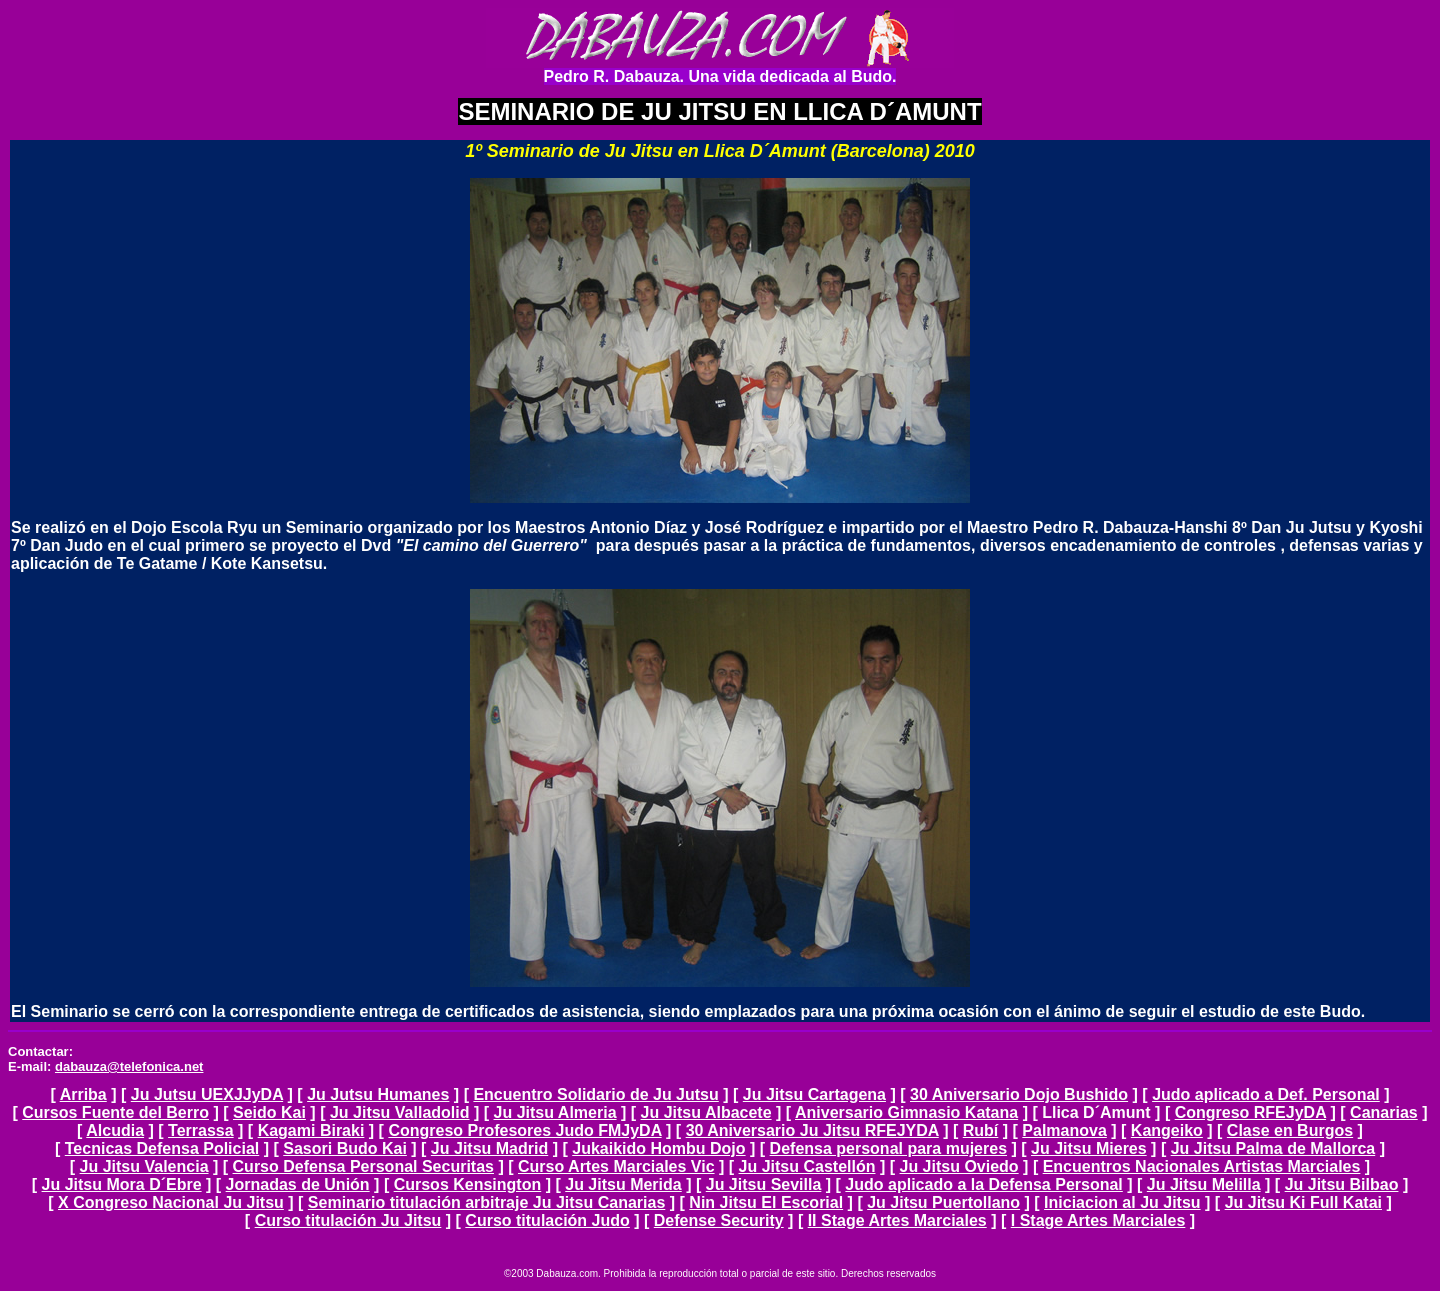  I want to click on Kagami Biraki, so click(311, 1130).